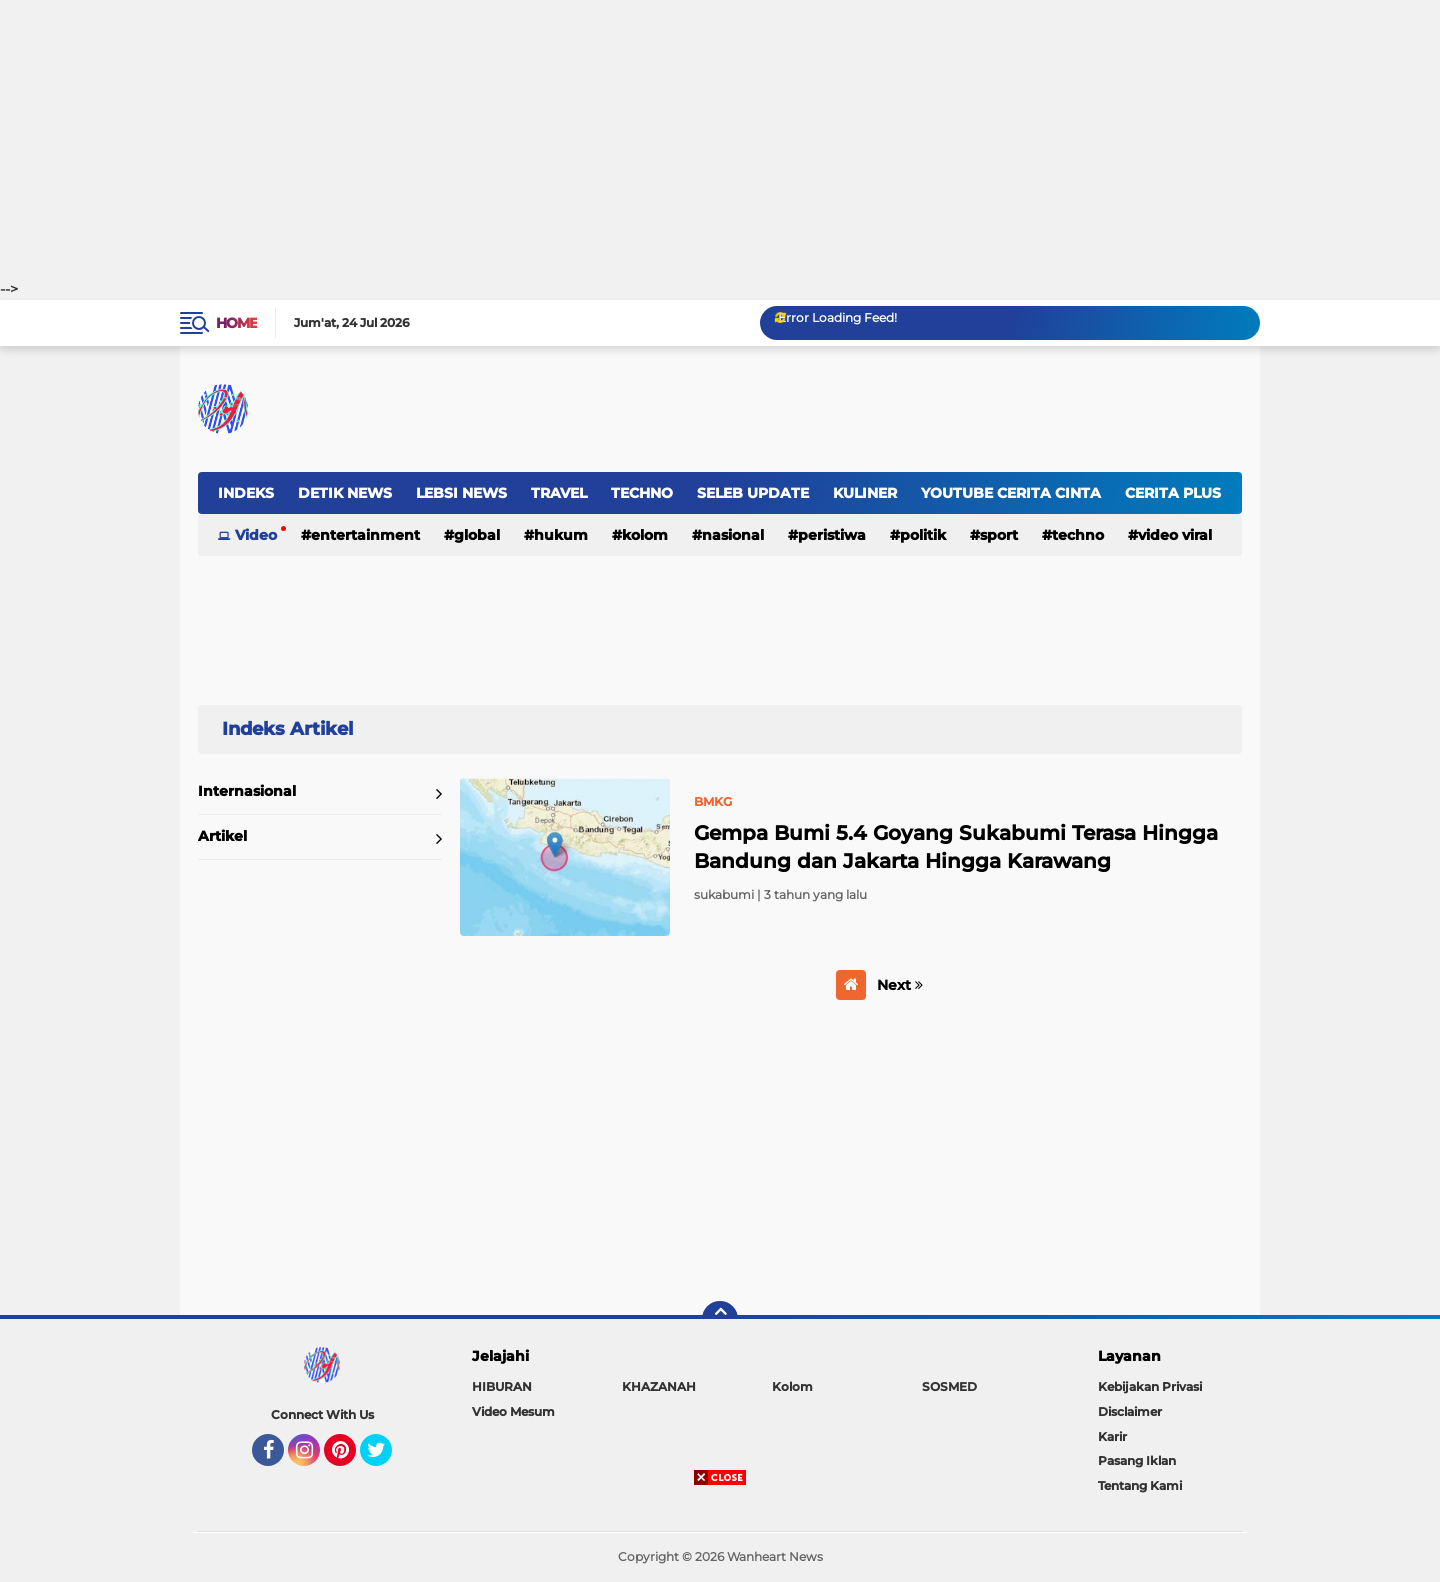 The height and width of the screenshot is (1582, 1440). Describe the element at coordinates (645, 535) in the screenshot. I see `Kolom` at that location.